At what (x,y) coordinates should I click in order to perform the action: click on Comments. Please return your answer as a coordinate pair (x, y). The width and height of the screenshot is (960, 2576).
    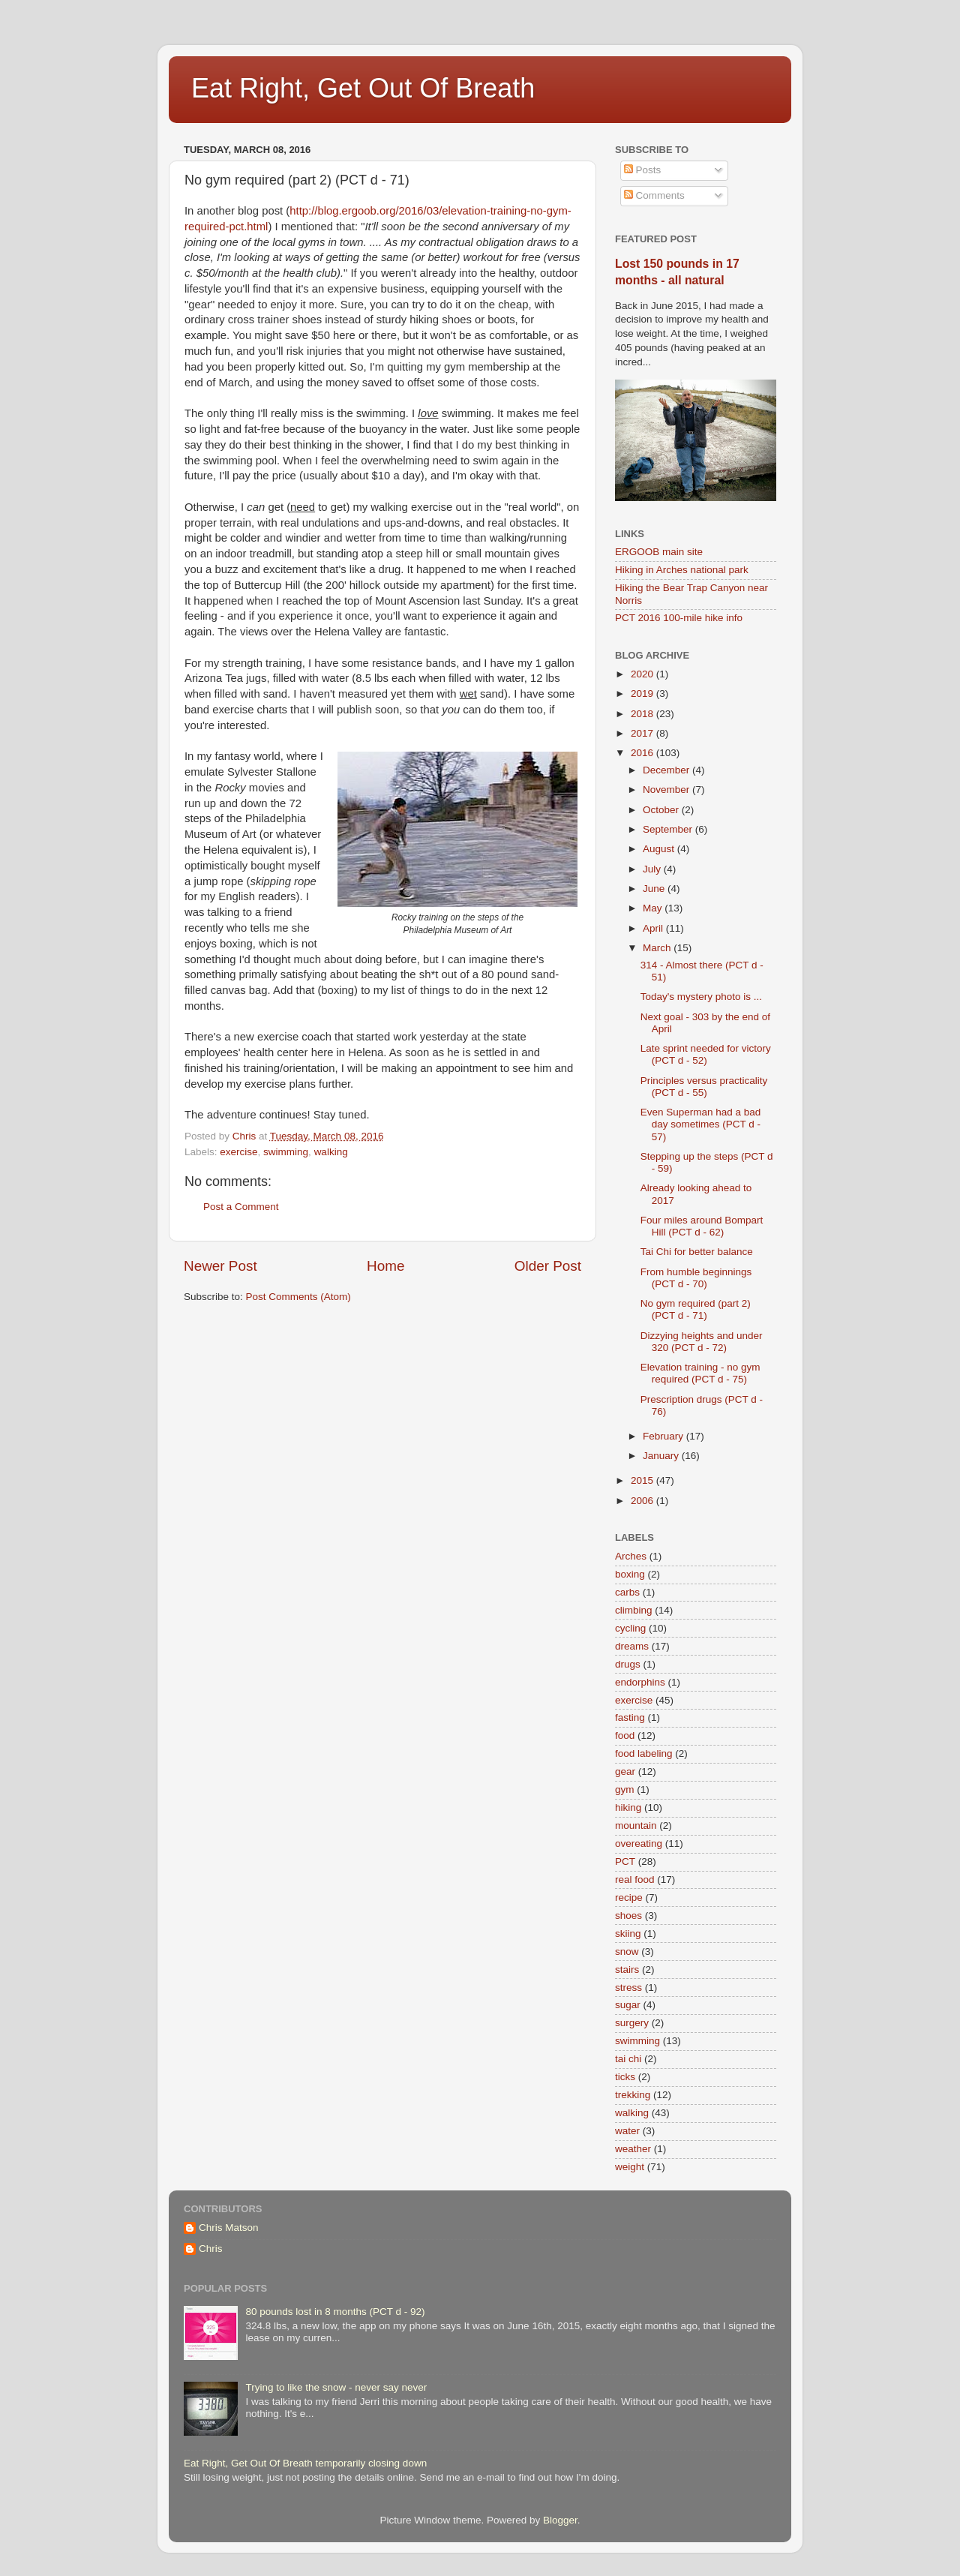
    Looking at the image, I should click on (654, 195).